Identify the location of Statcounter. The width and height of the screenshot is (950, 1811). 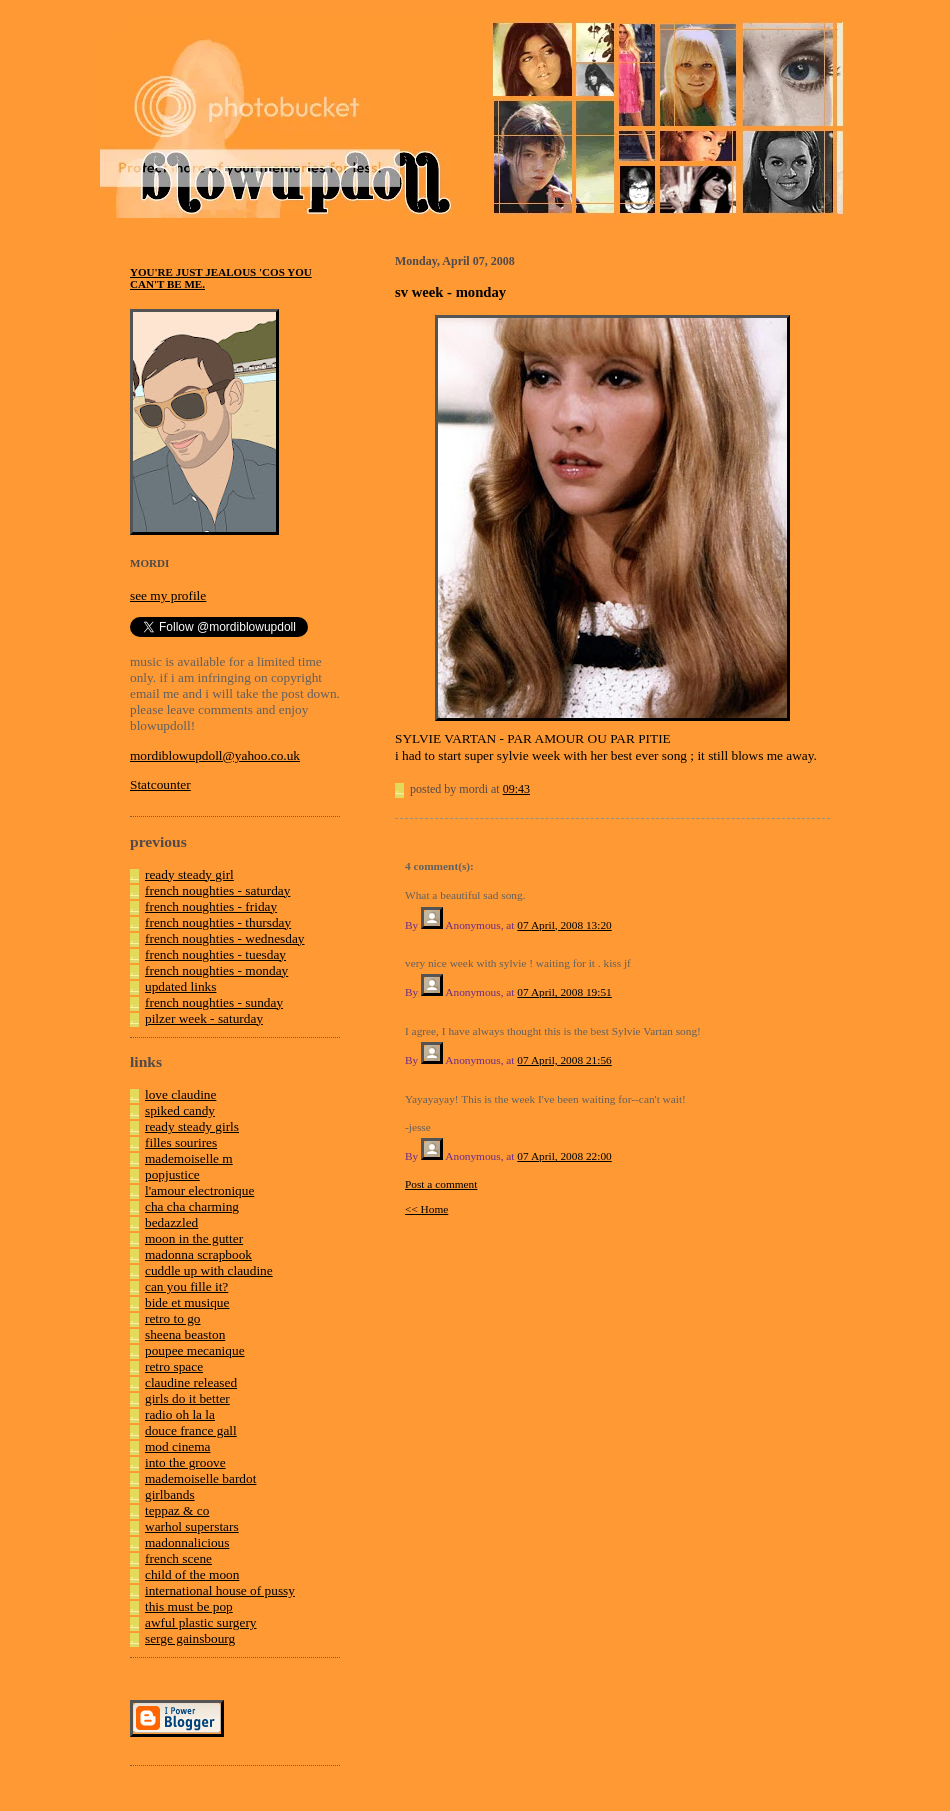
(160, 784).